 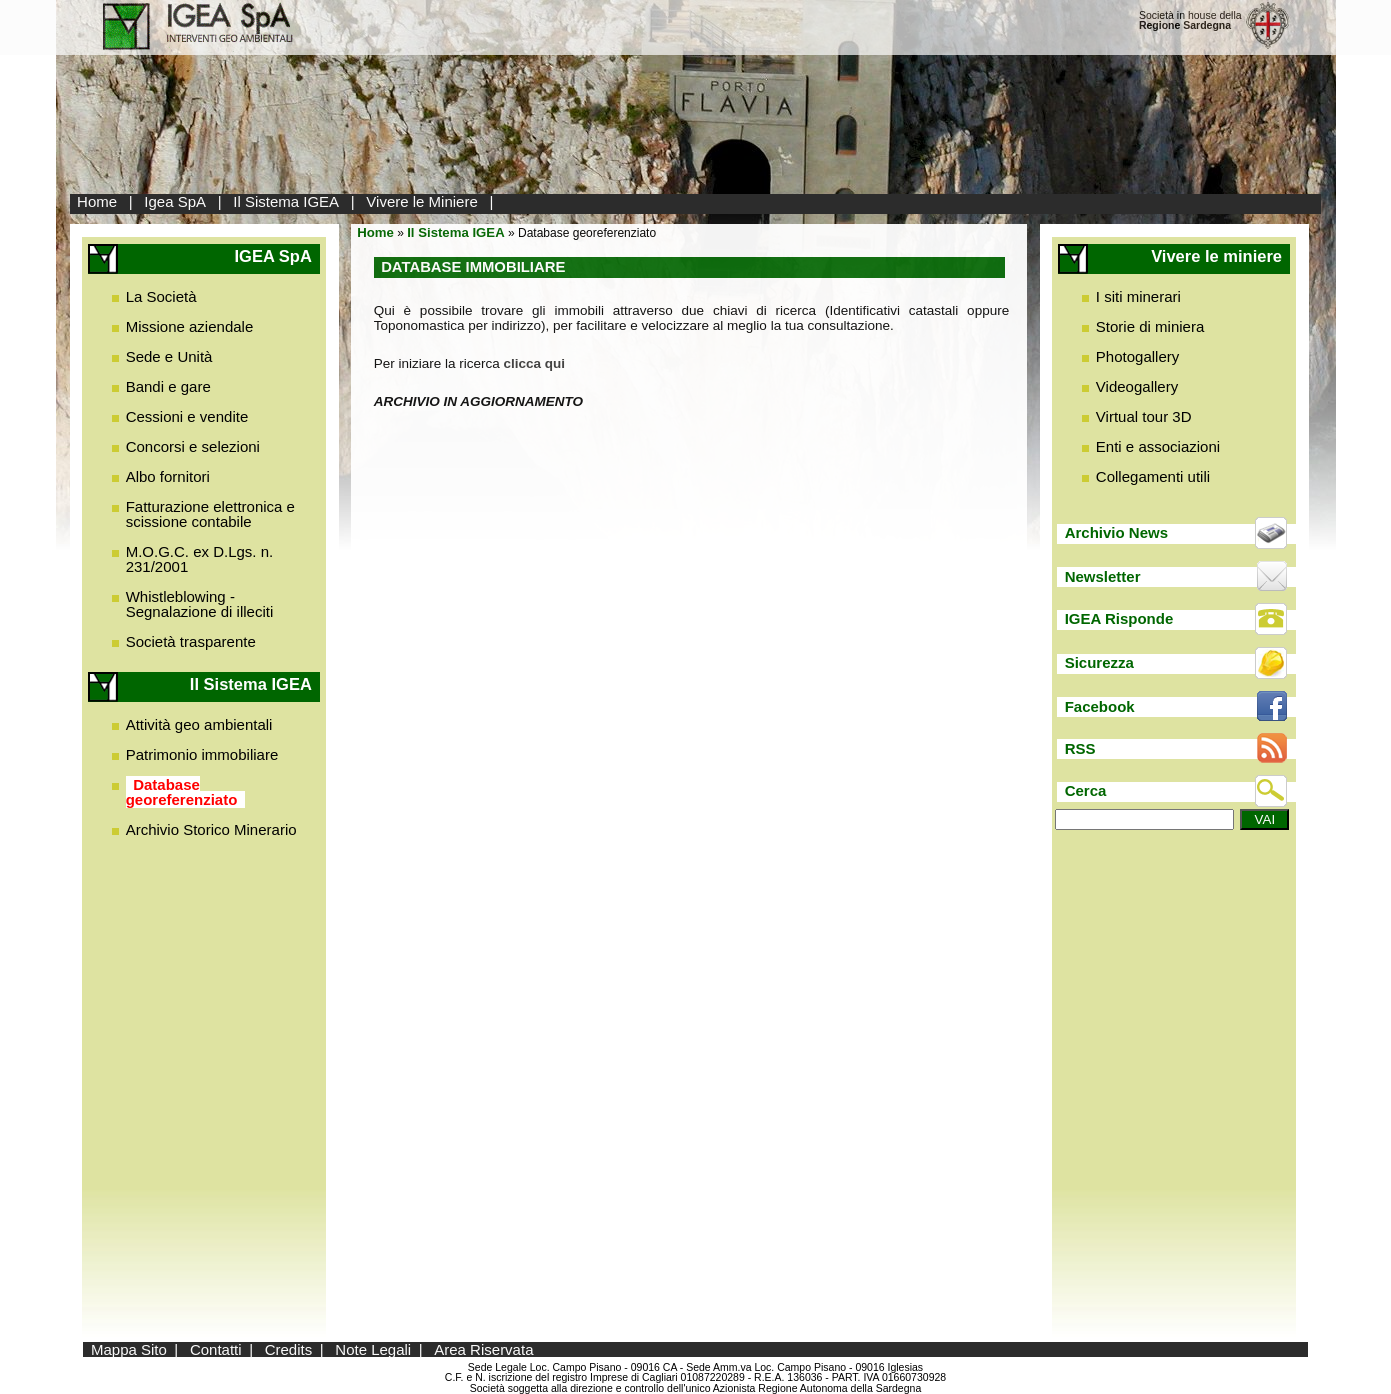 I want to click on Sede e Unità, so click(x=169, y=356).